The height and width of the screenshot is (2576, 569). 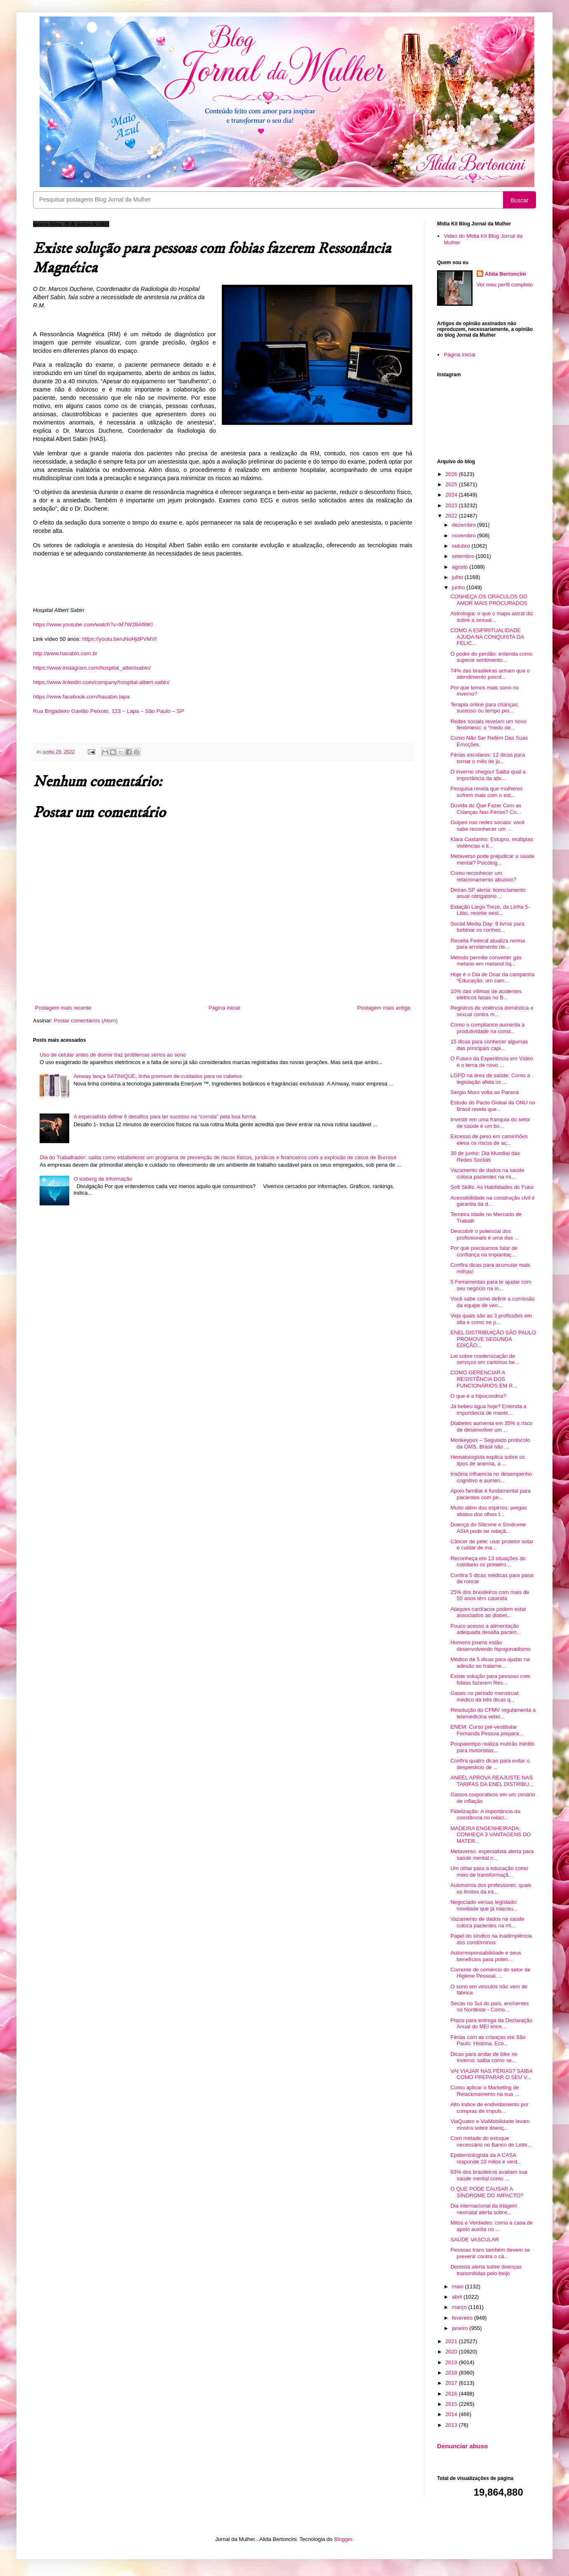 I want to click on Apoio familiar é fundamental para pacientes com pe..., so click(x=490, y=1494).